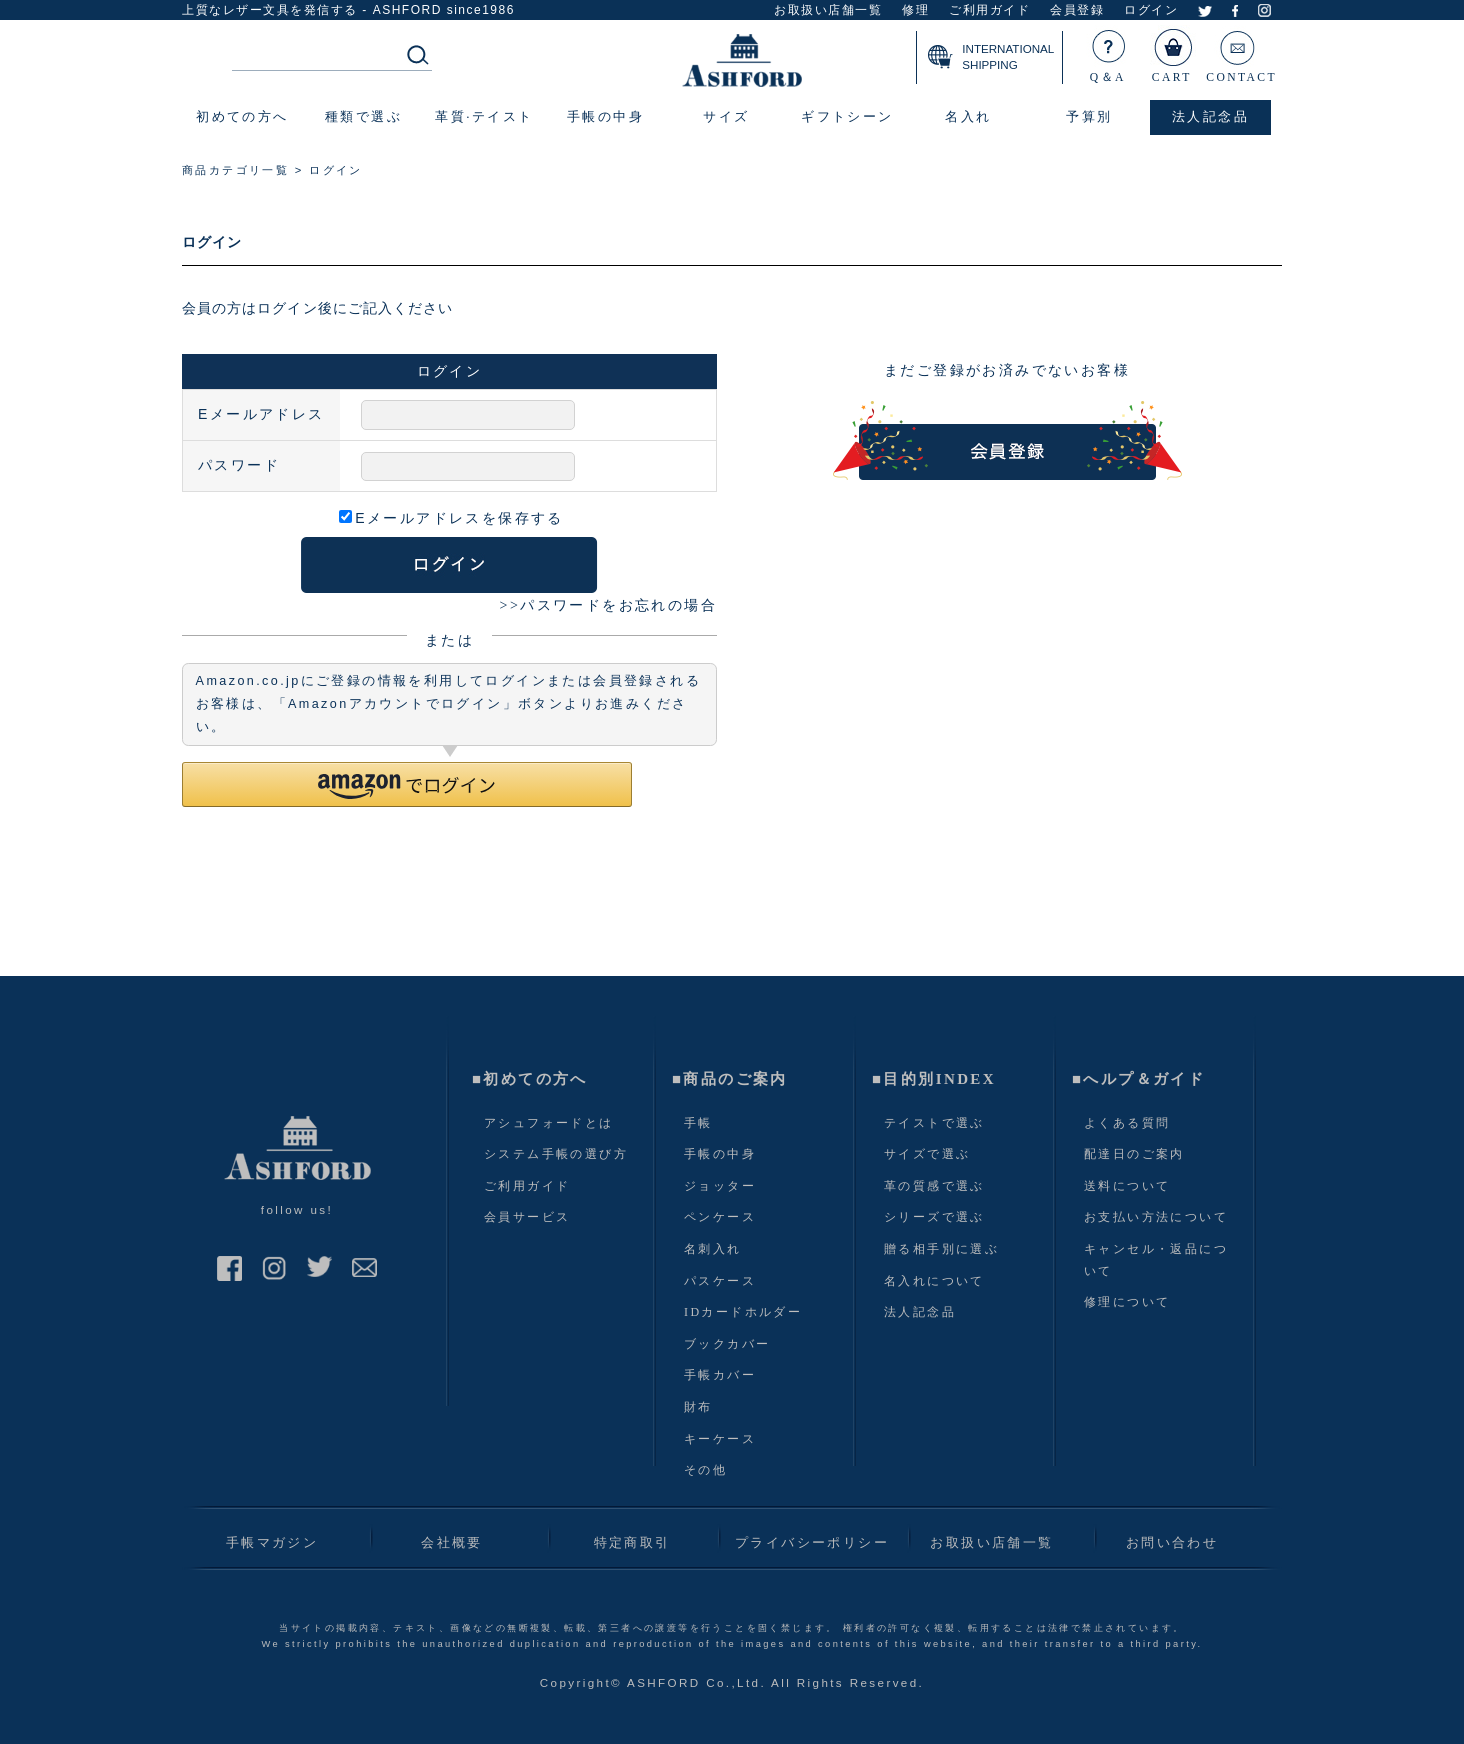 This screenshot has height=1744, width=1464. What do you see at coordinates (915, 10) in the screenshot?
I see `修理` at bounding box center [915, 10].